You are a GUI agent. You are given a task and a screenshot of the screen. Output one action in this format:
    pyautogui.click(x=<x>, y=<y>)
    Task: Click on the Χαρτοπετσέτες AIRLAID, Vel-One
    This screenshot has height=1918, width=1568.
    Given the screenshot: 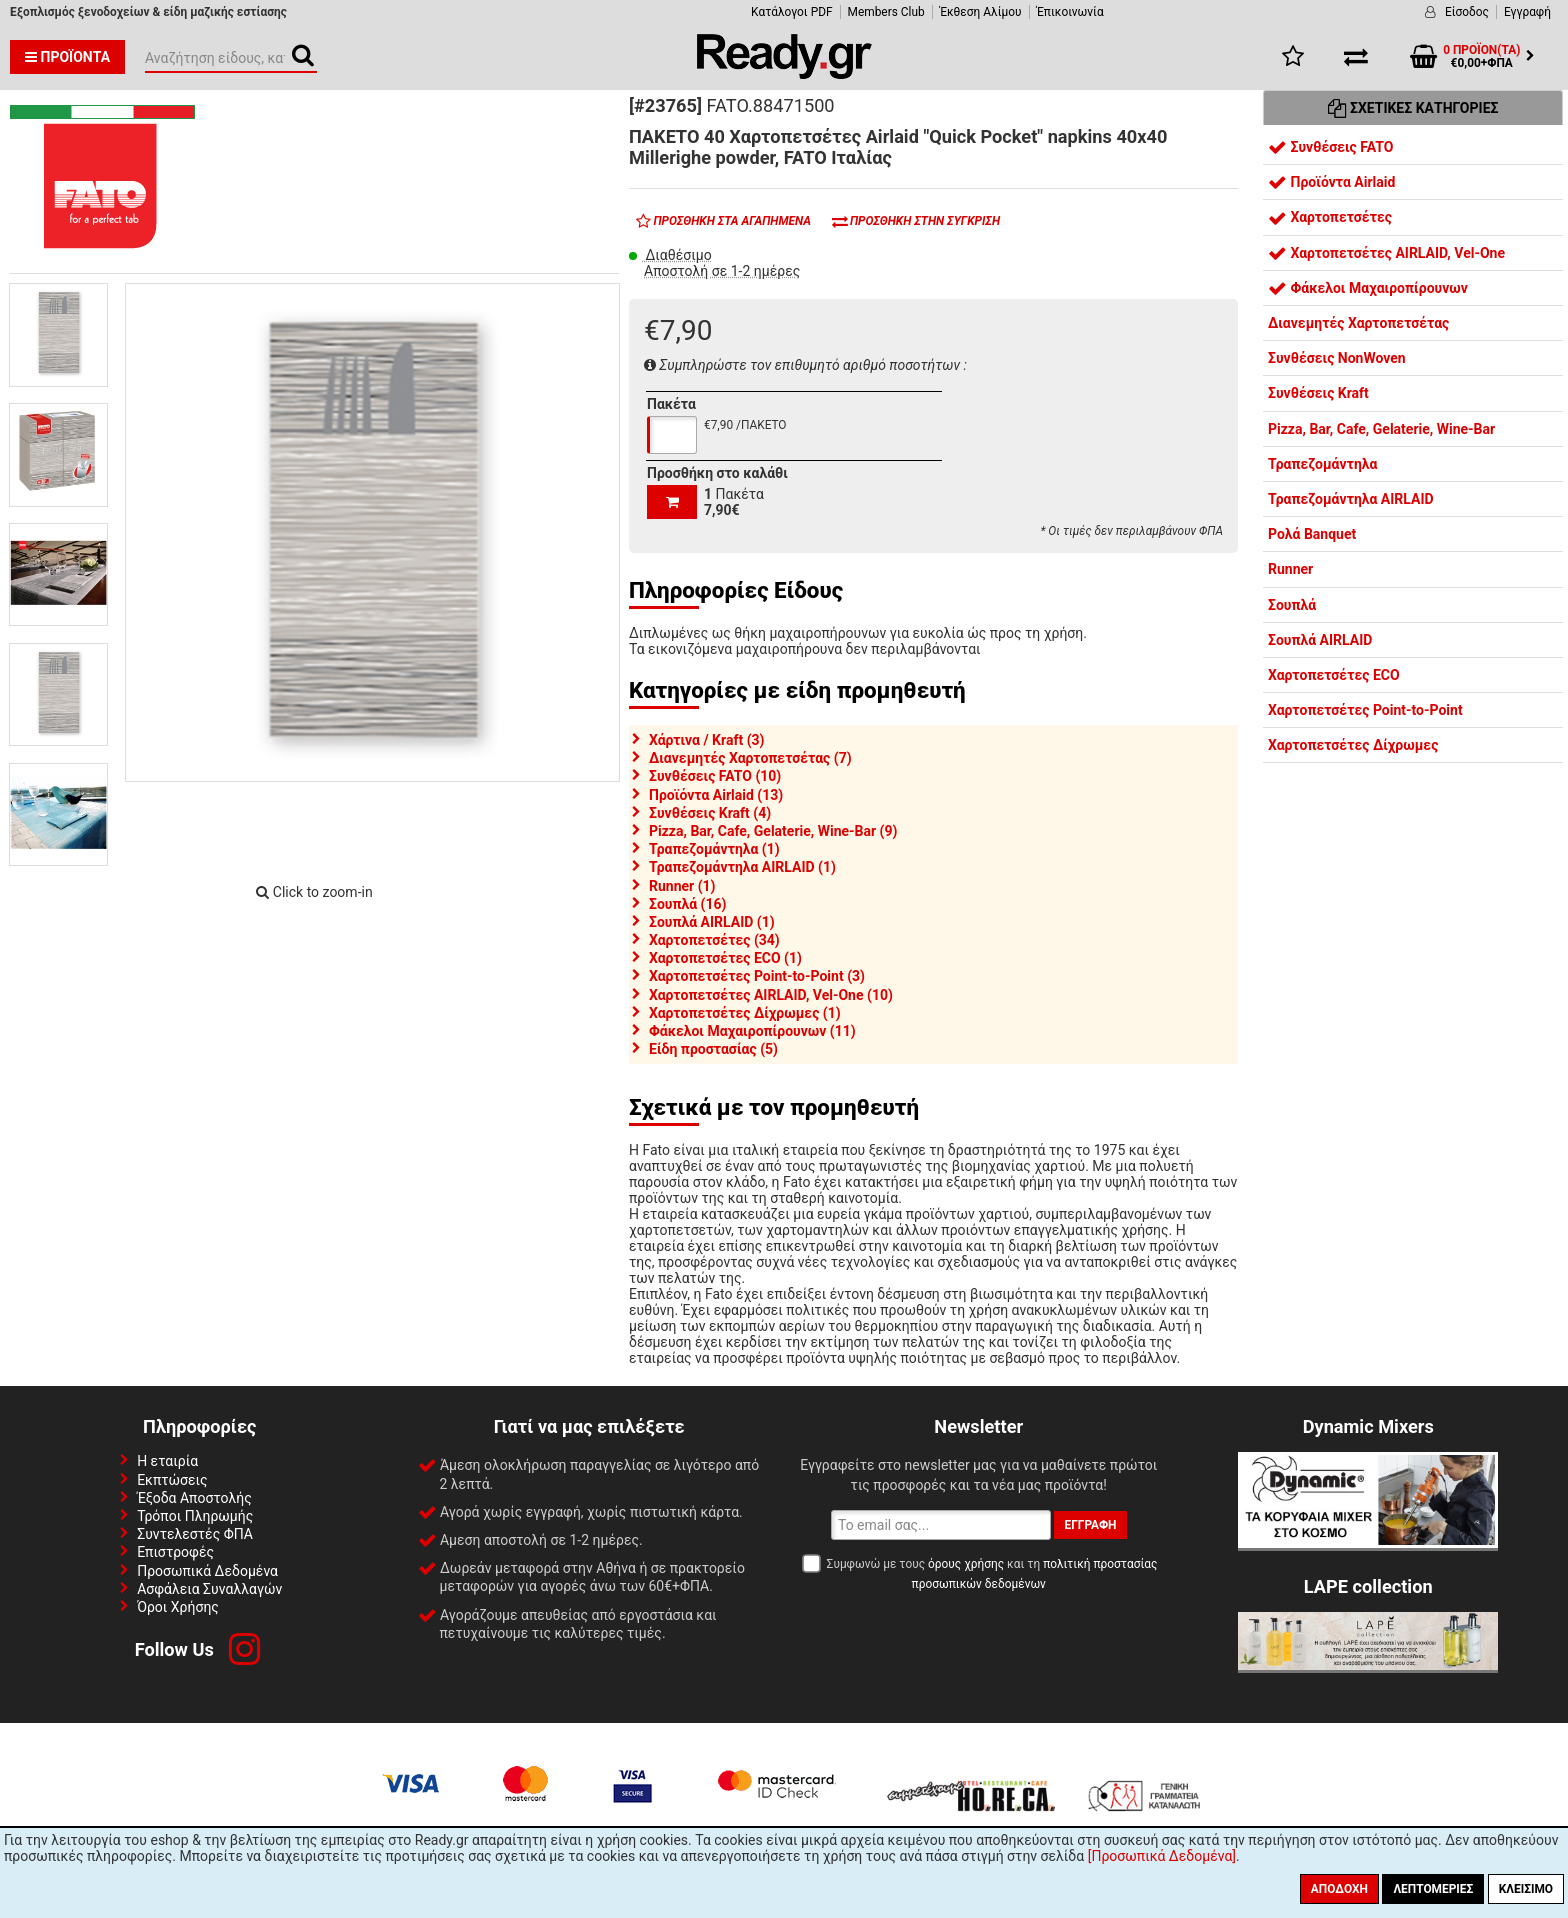 What is the action you would take?
    pyautogui.click(x=1386, y=253)
    